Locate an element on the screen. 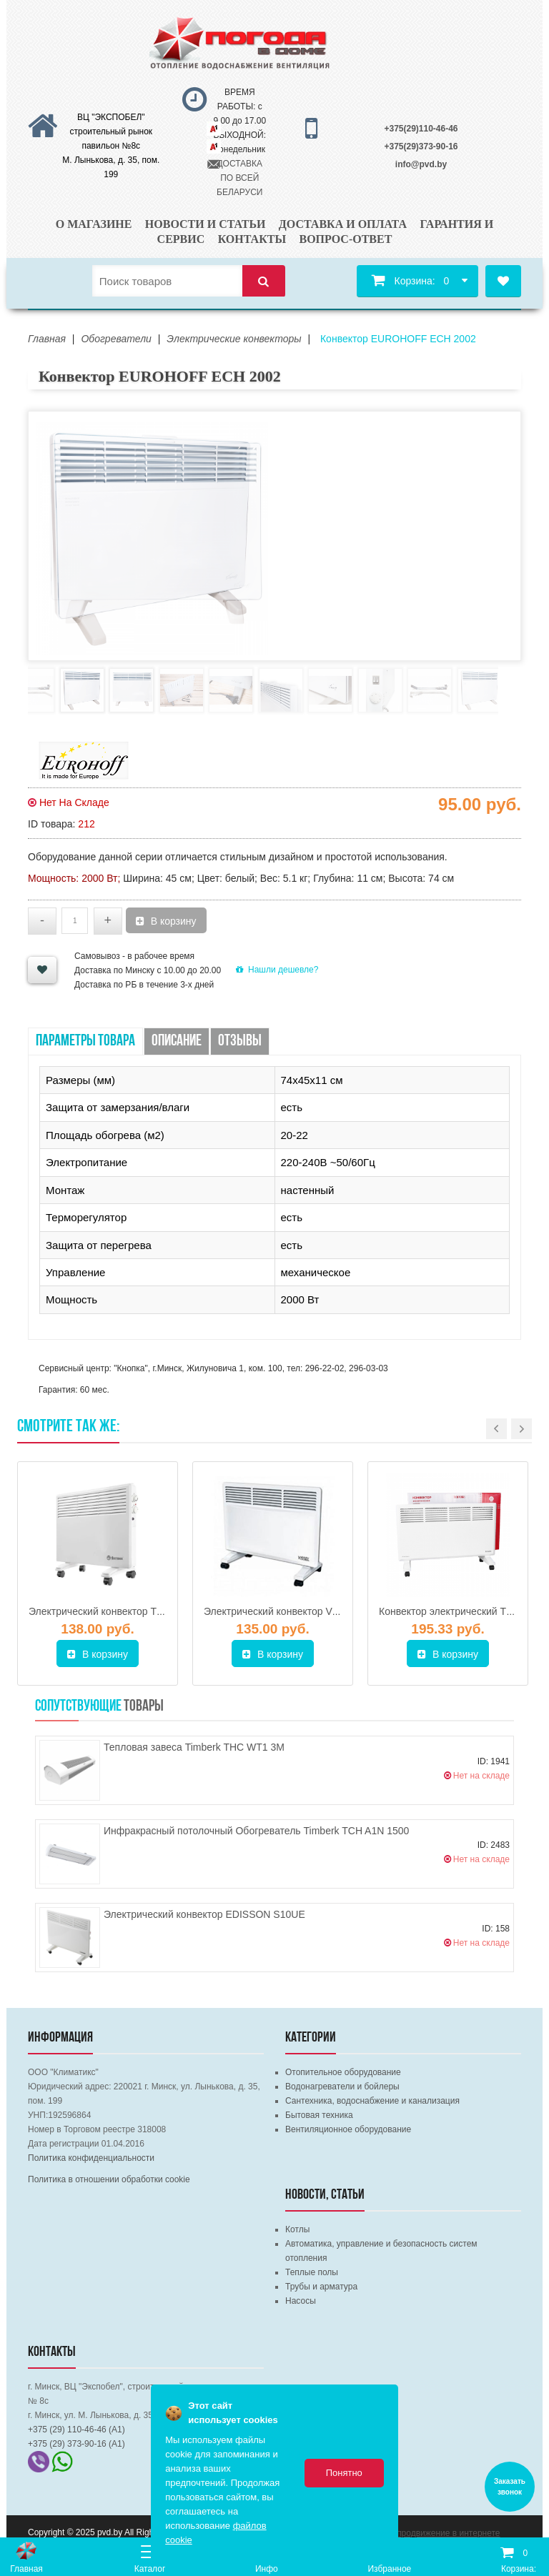 The width and height of the screenshot is (549, 2576). Отопительное оборудование is located at coordinates (343, 2072).